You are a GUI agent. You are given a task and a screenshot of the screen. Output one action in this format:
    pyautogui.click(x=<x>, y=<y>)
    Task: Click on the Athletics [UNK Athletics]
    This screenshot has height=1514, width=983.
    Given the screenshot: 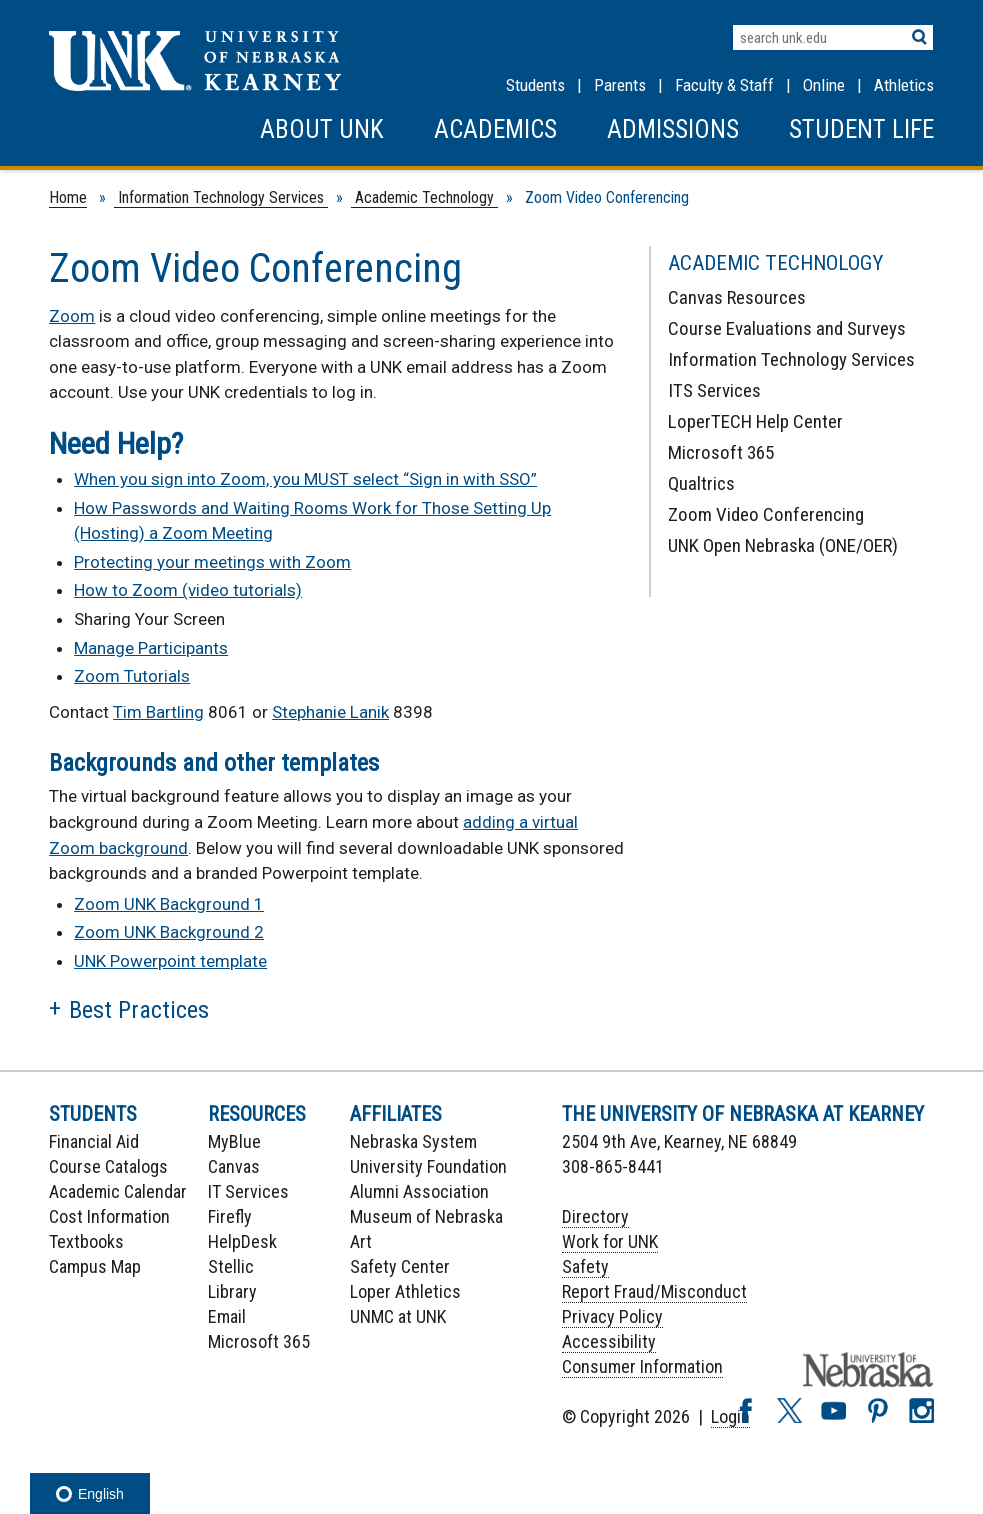 What is the action you would take?
    pyautogui.click(x=904, y=85)
    